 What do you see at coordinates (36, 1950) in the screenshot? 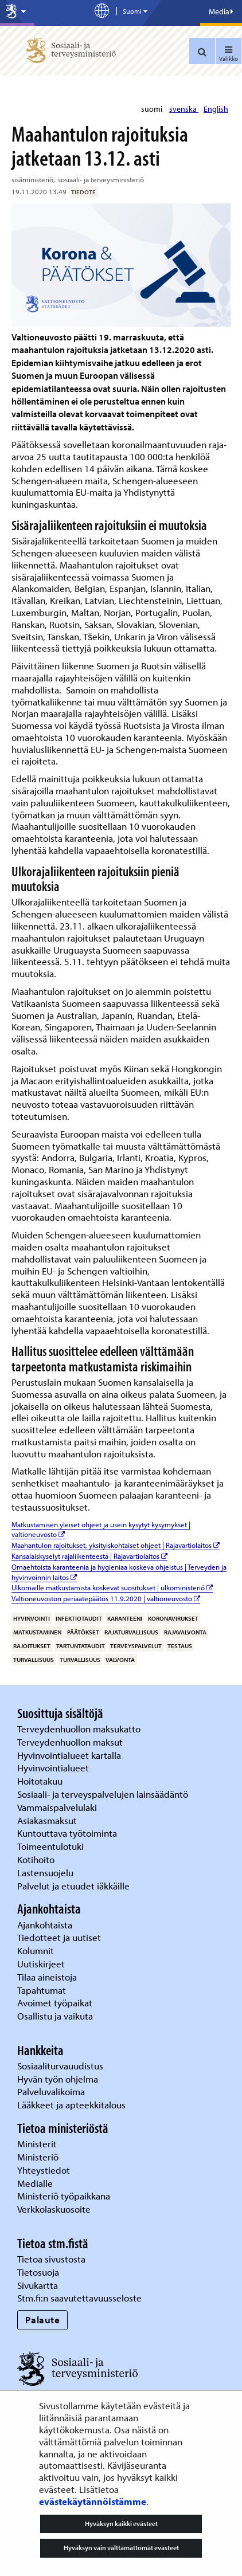
I see `Kolumnit` at bounding box center [36, 1950].